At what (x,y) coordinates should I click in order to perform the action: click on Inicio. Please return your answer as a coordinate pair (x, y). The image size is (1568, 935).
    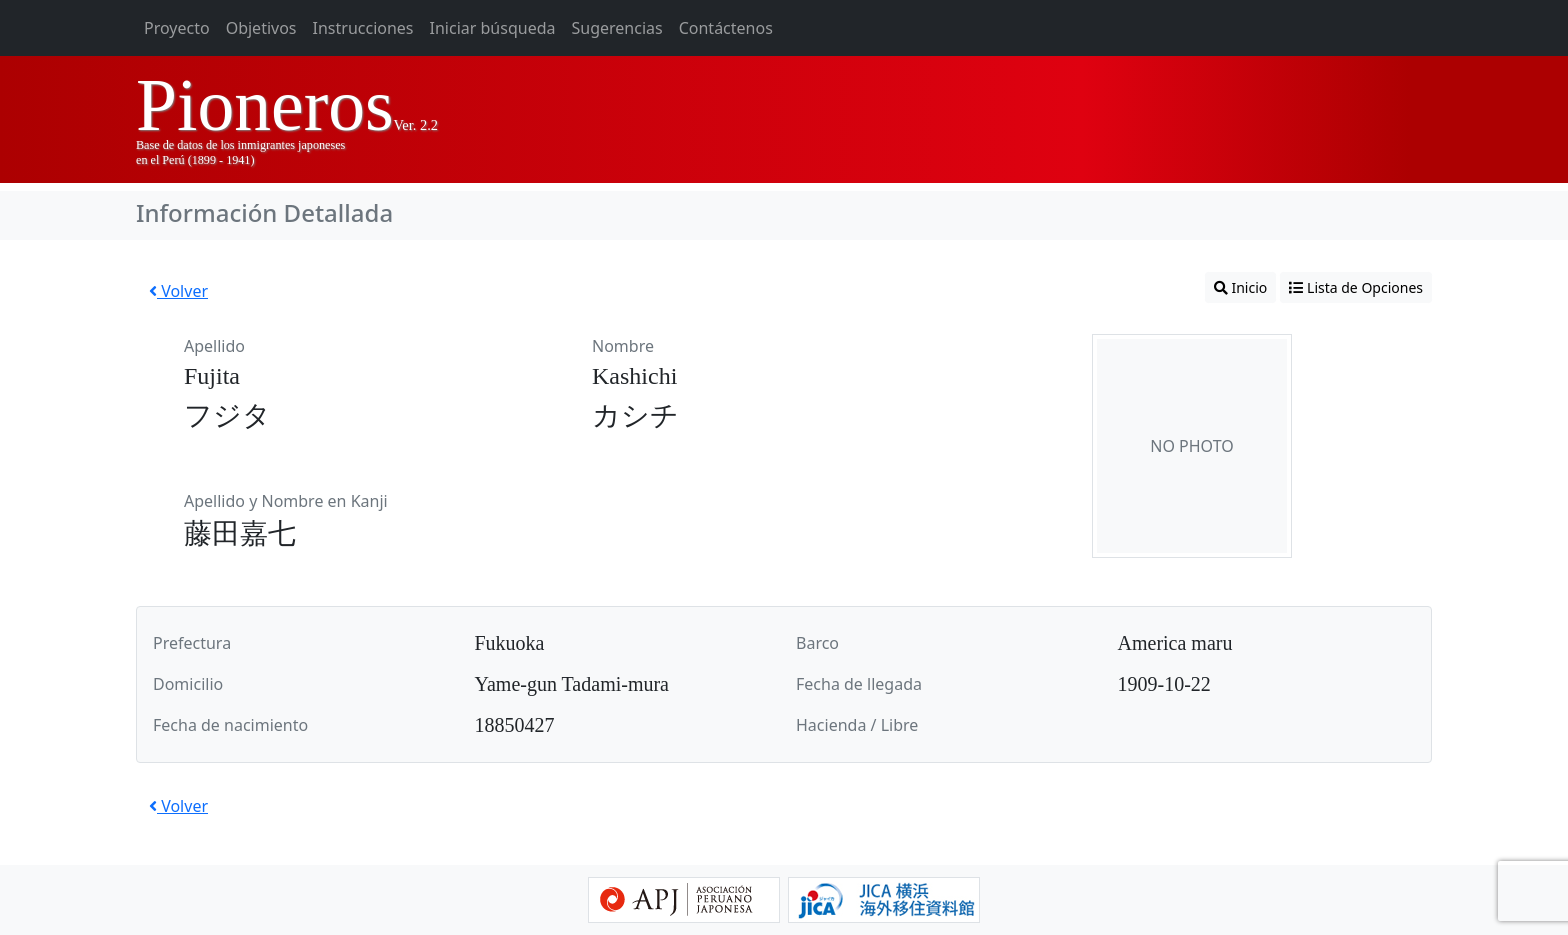
    Looking at the image, I should click on (1240, 287).